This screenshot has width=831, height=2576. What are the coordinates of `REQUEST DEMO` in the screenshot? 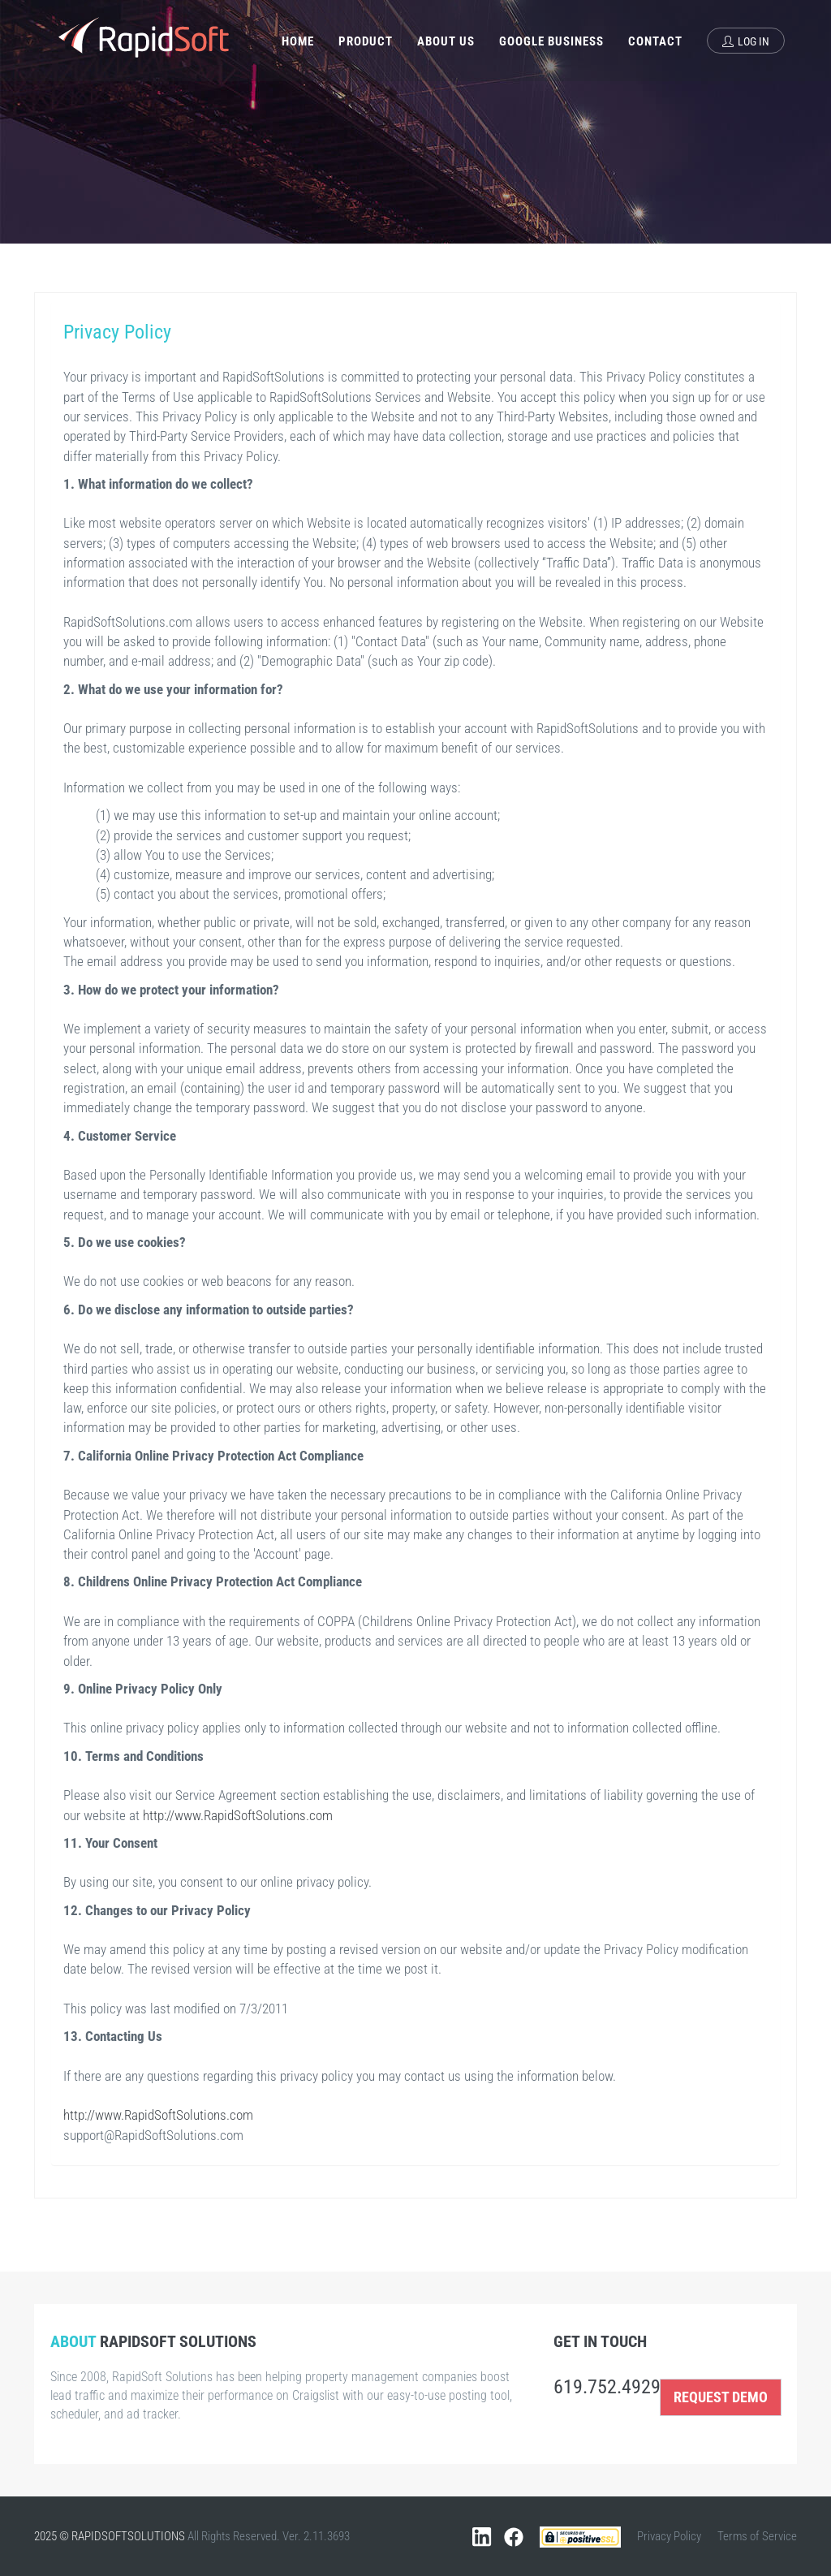 It's located at (721, 2397).